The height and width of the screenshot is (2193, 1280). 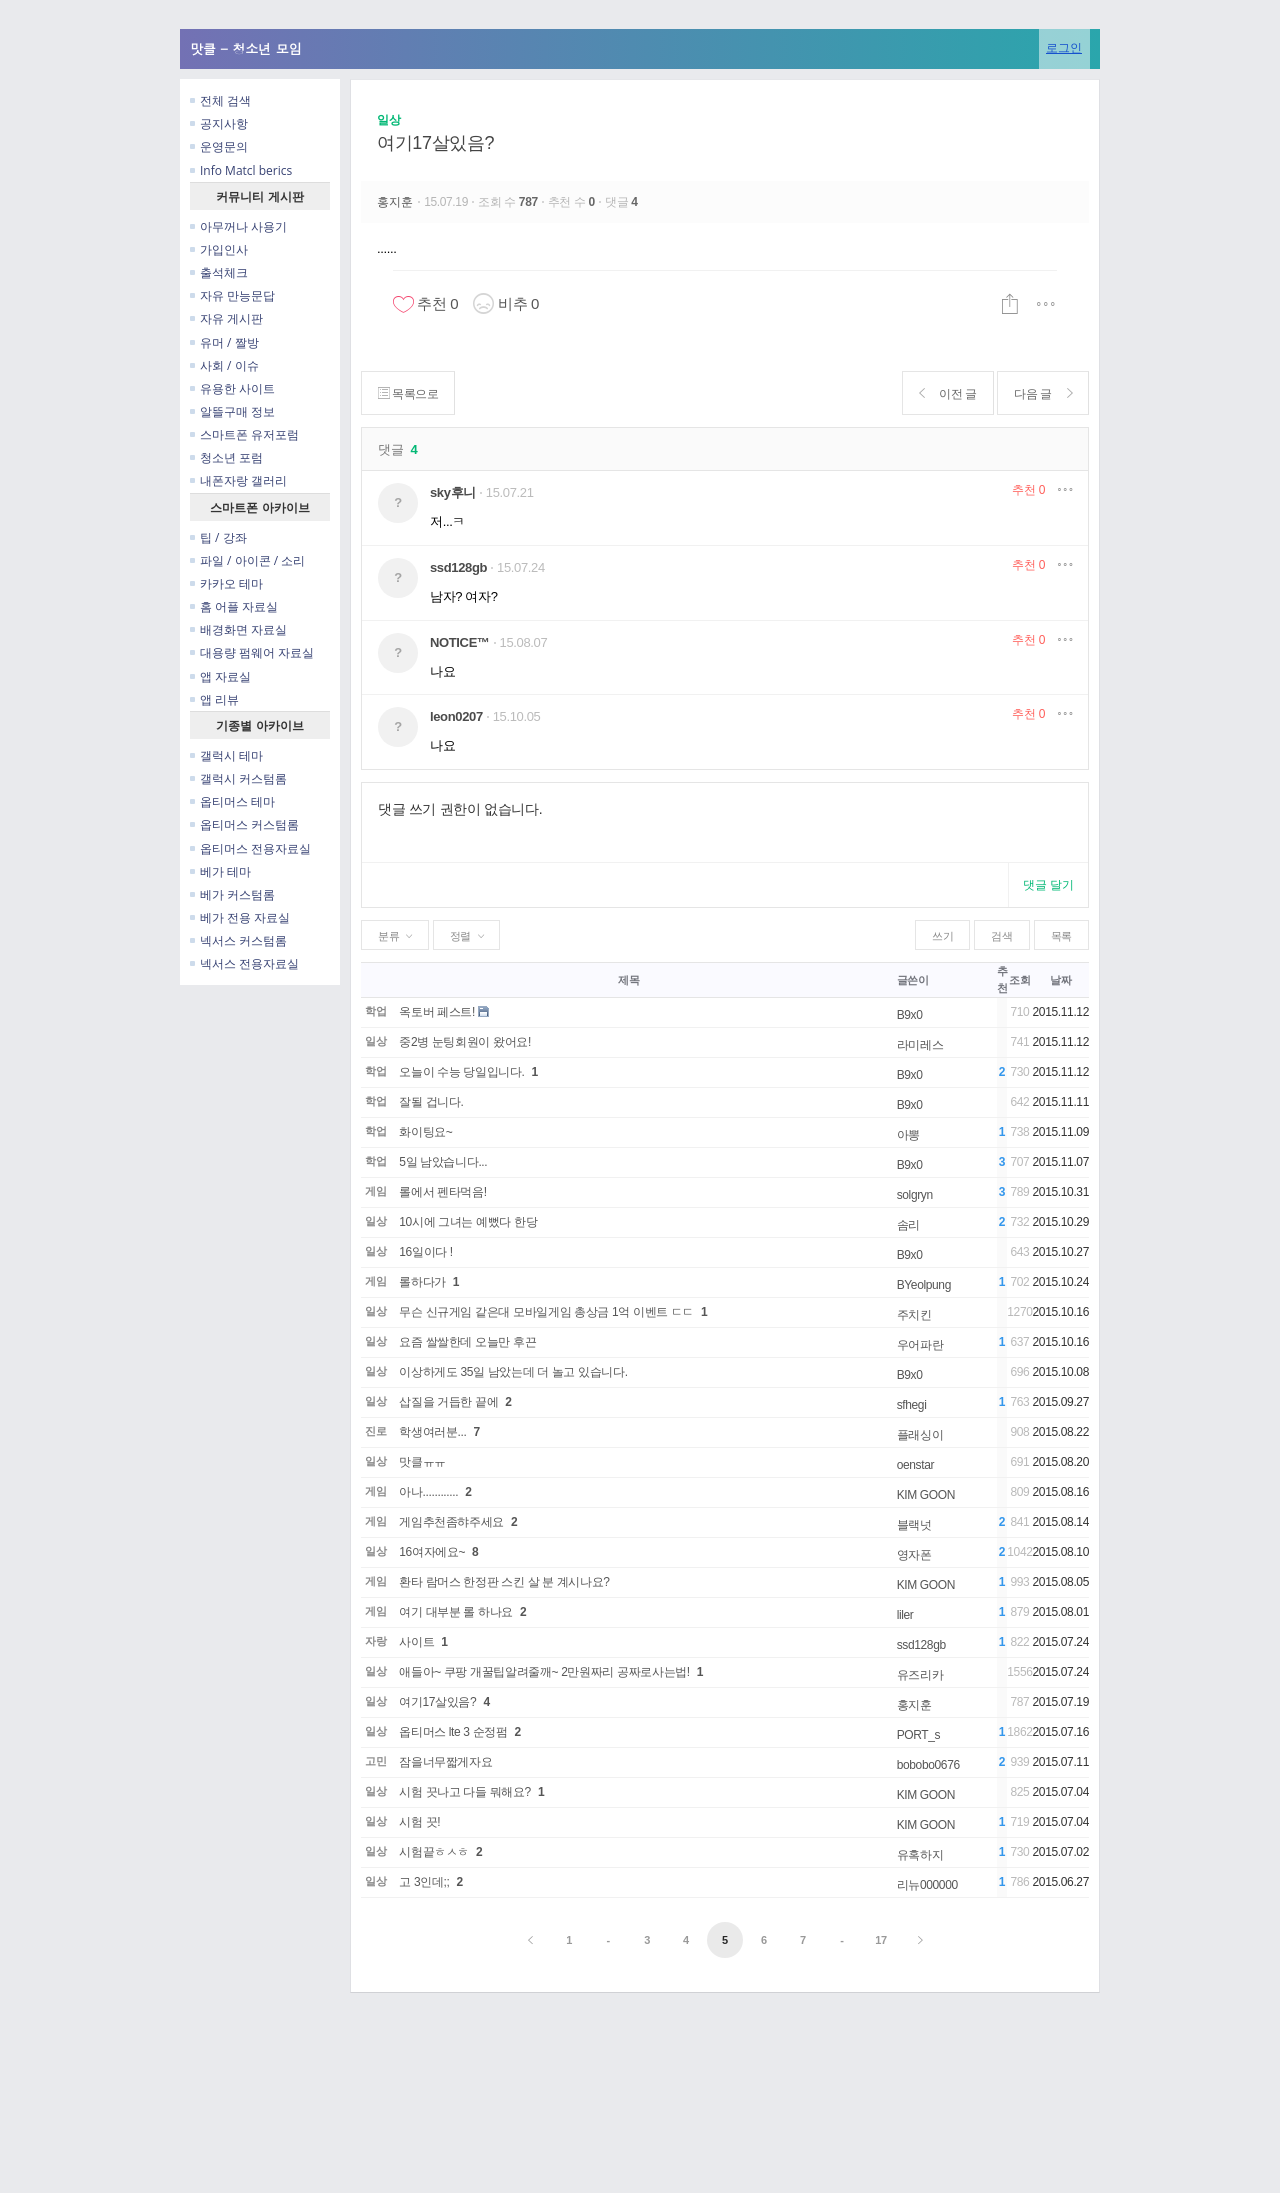 What do you see at coordinates (214, 699) in the screenshot?
I see `앱 리뷰` at bounding box center [214, 699].